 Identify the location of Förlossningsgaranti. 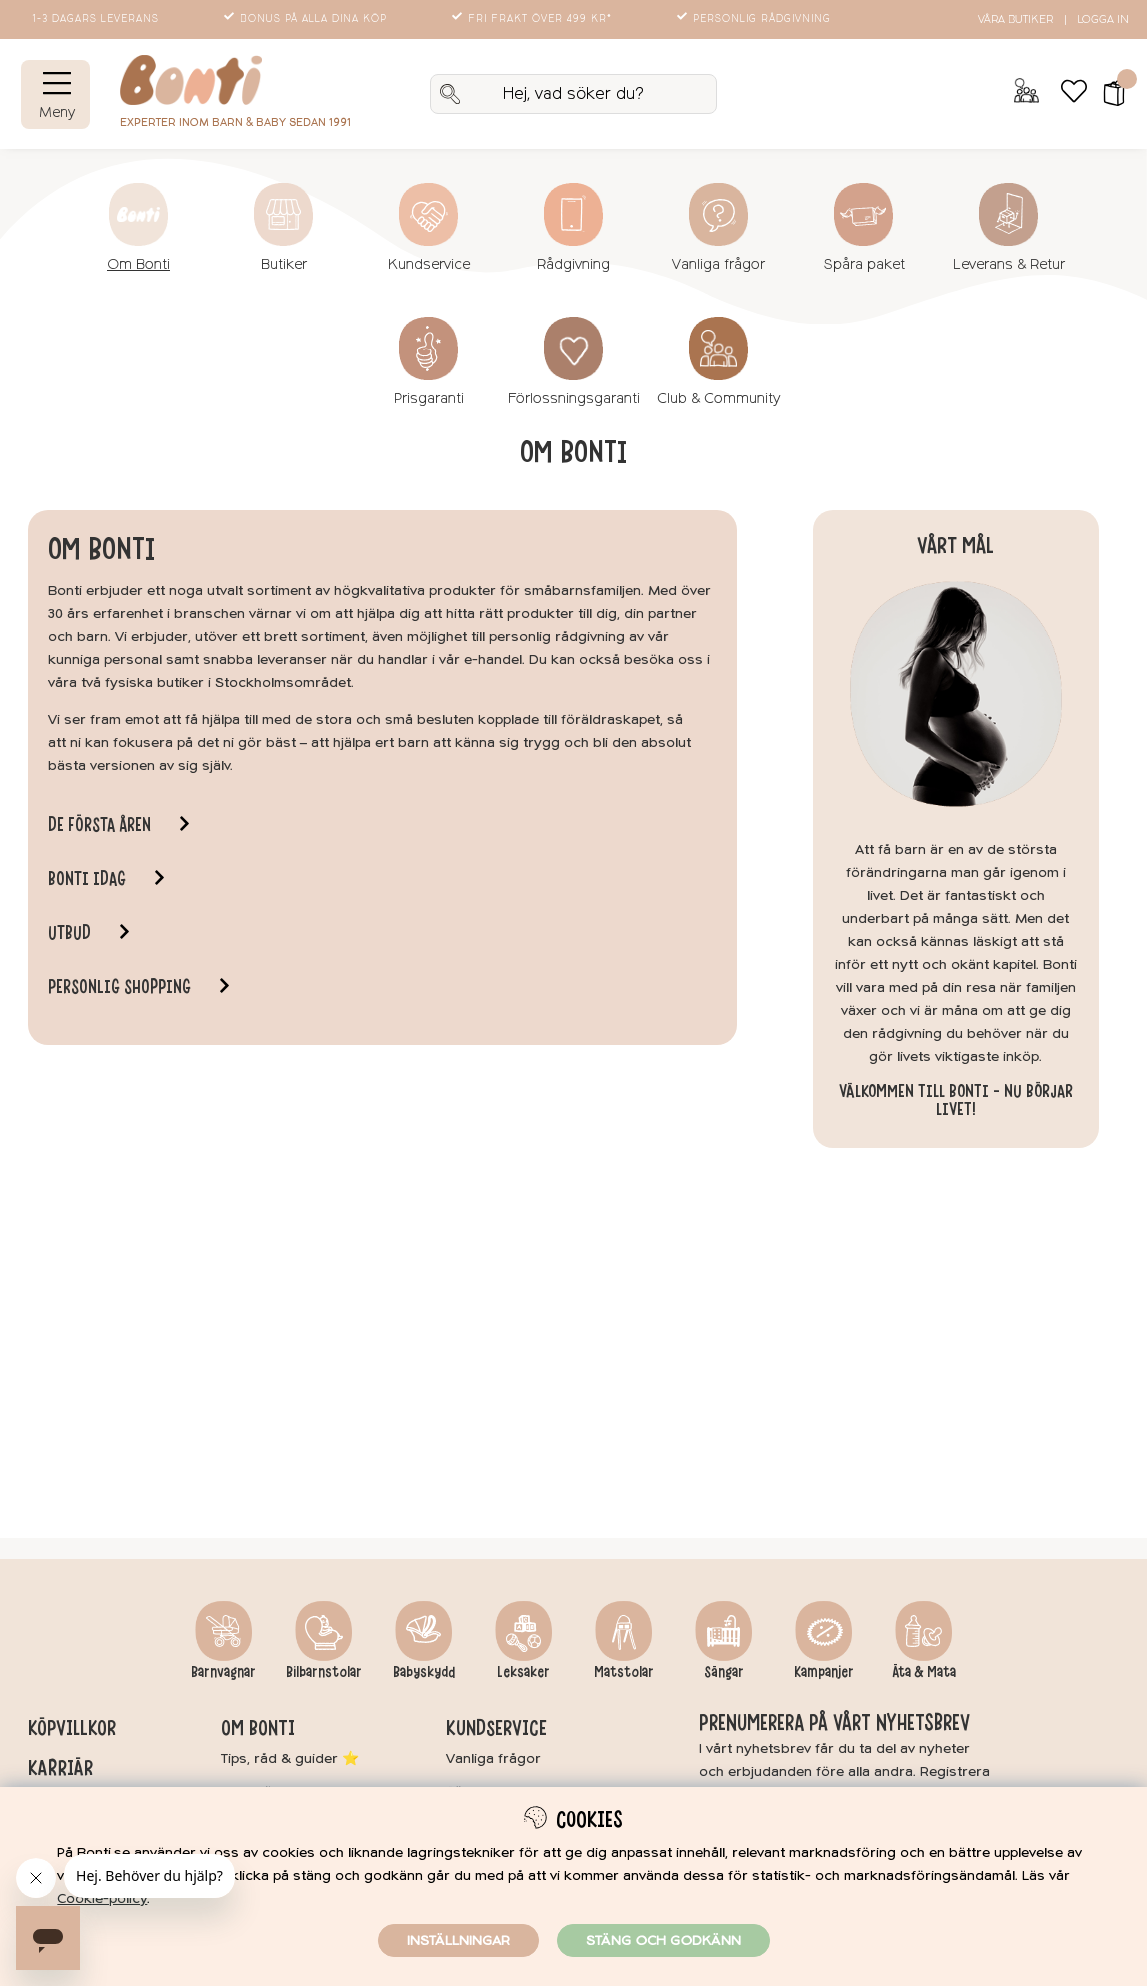
(574, 398).